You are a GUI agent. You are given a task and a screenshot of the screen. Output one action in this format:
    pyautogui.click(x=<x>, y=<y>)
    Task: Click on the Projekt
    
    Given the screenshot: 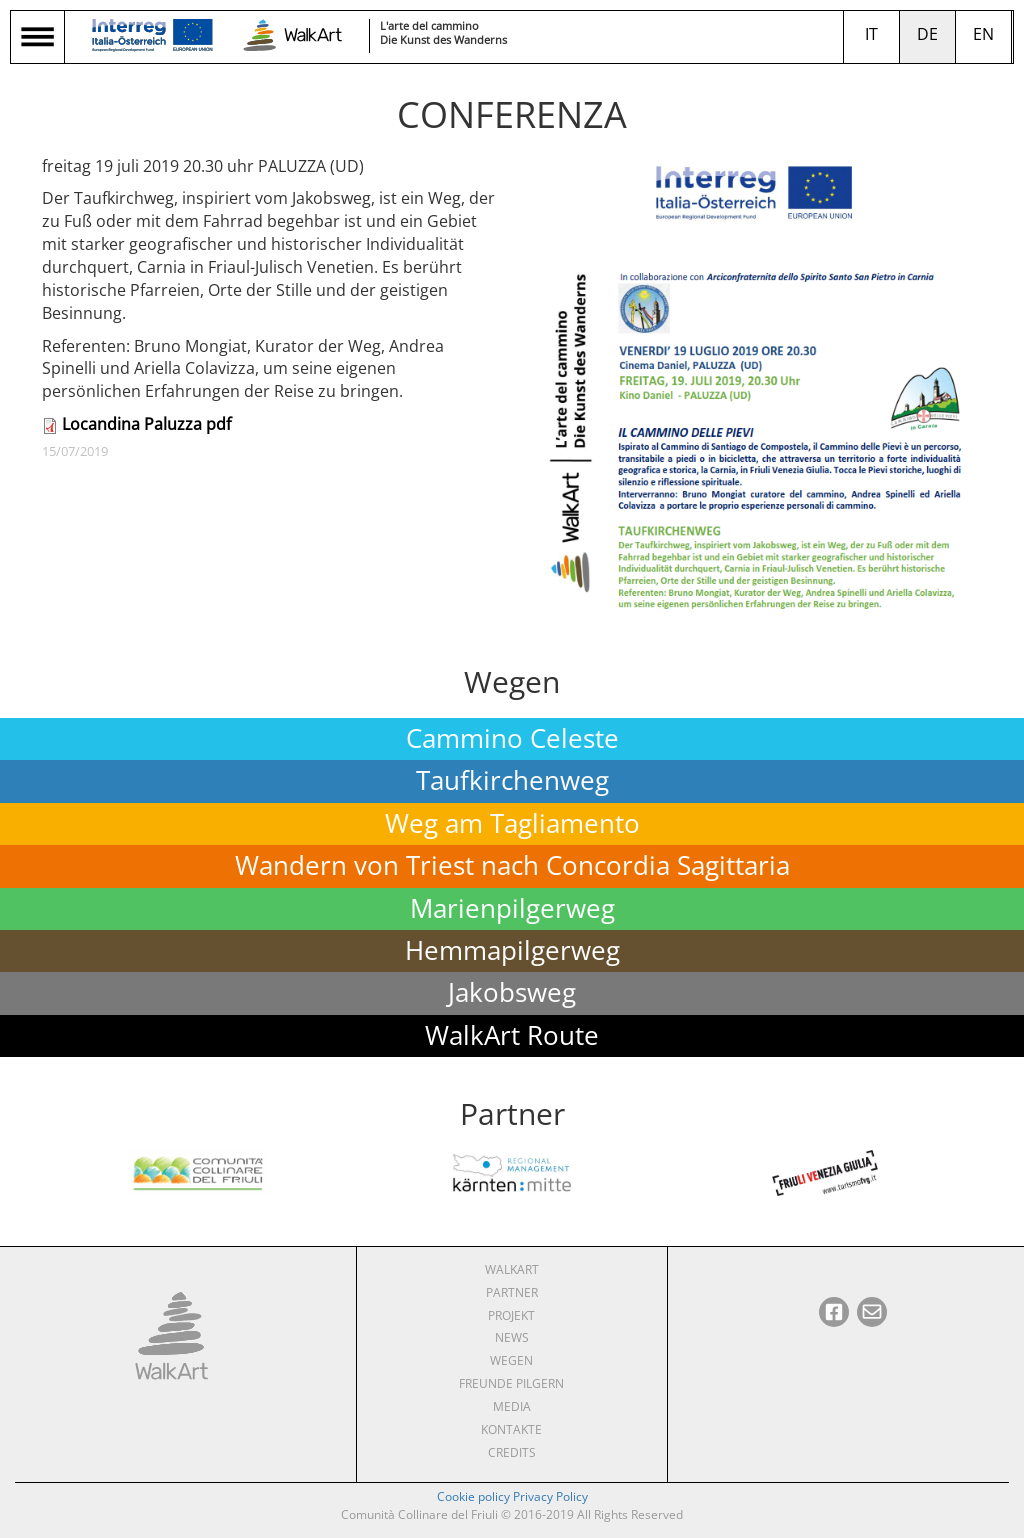 What is the action you would take?
    pyautogui.click(x=511, y=1315)
    